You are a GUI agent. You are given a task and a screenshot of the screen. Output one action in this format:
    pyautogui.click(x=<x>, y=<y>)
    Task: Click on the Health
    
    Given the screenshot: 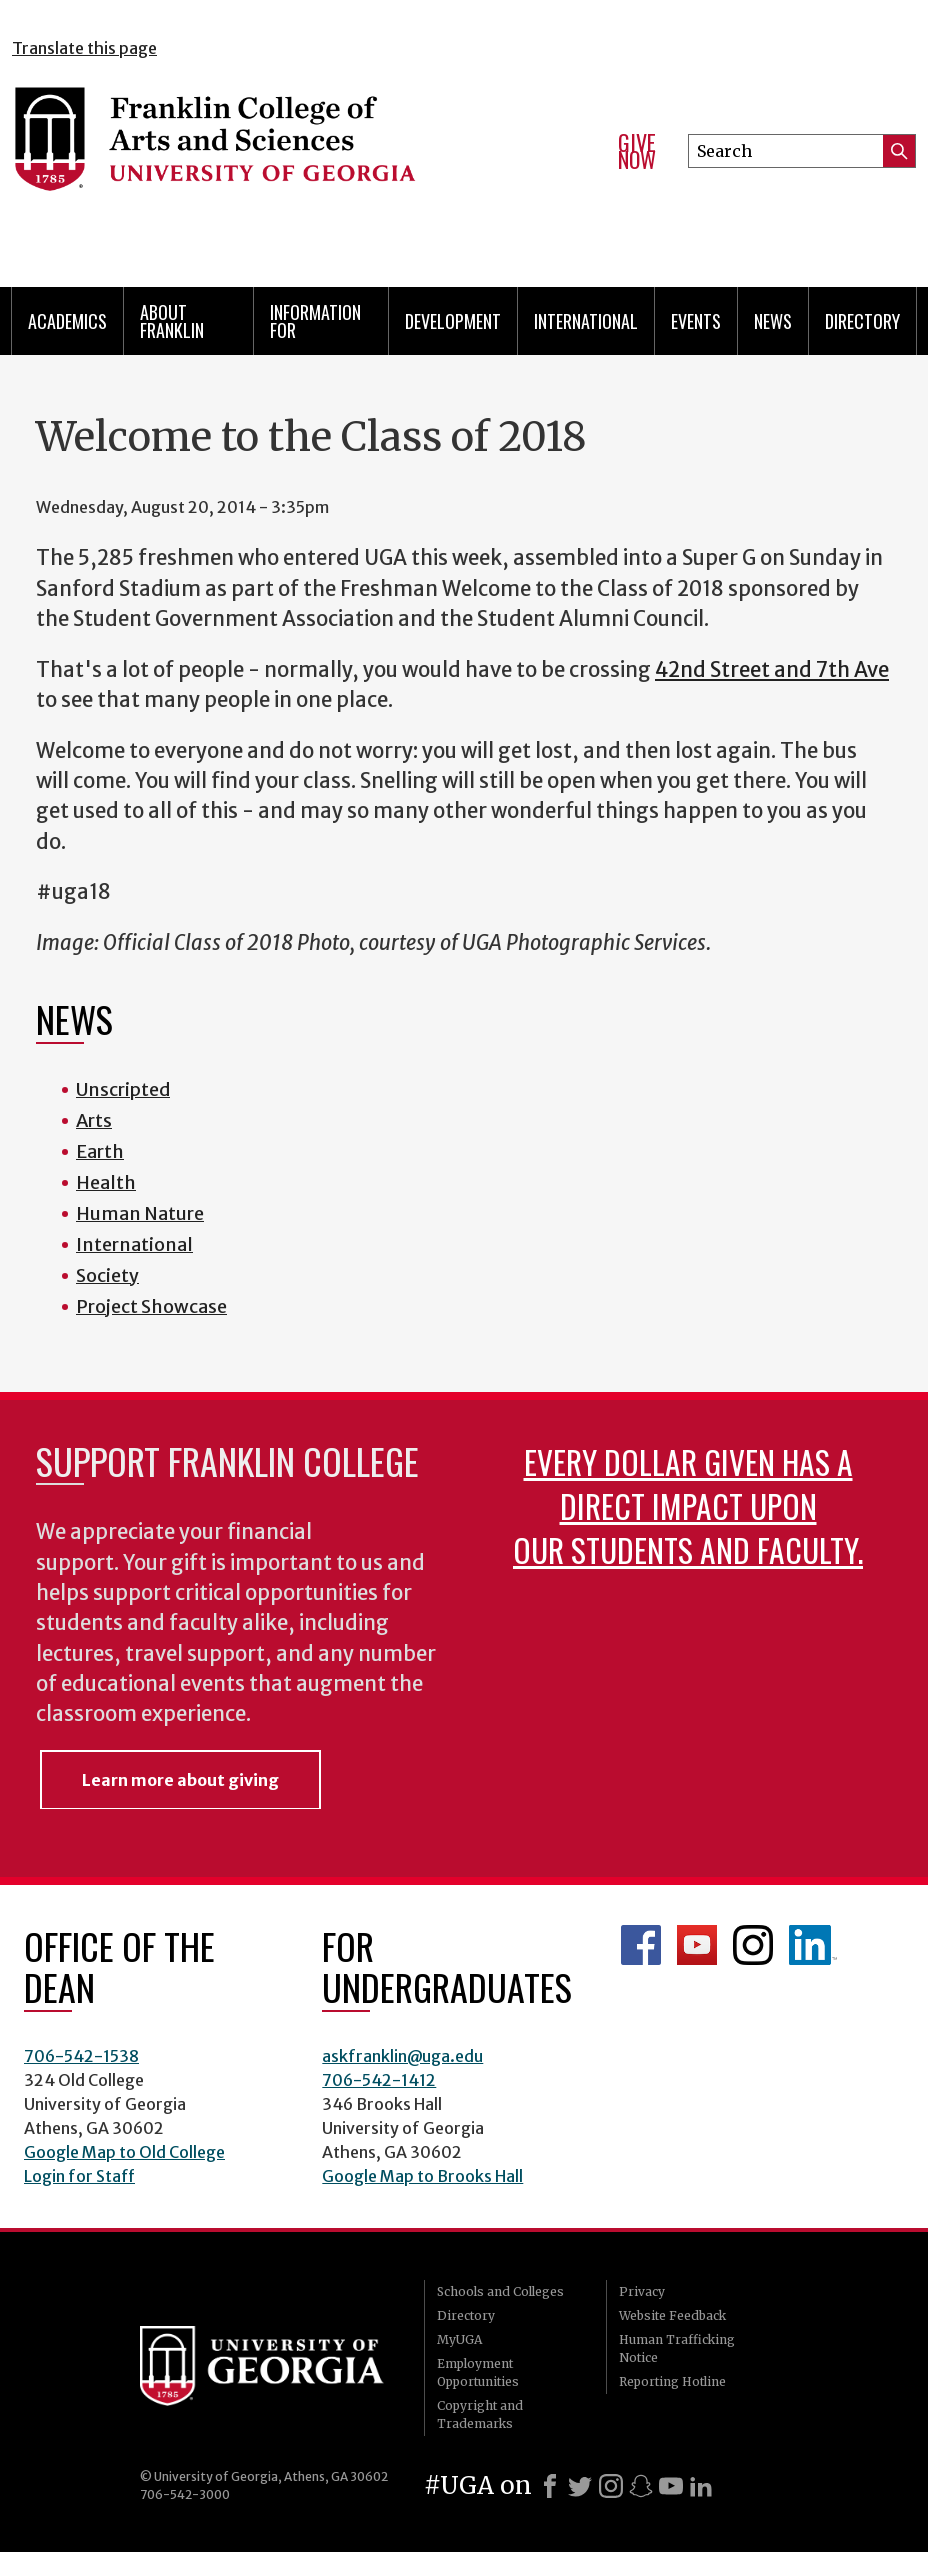 What is the action you would take?
    pyautogui.click(x=106, y=1182)
    